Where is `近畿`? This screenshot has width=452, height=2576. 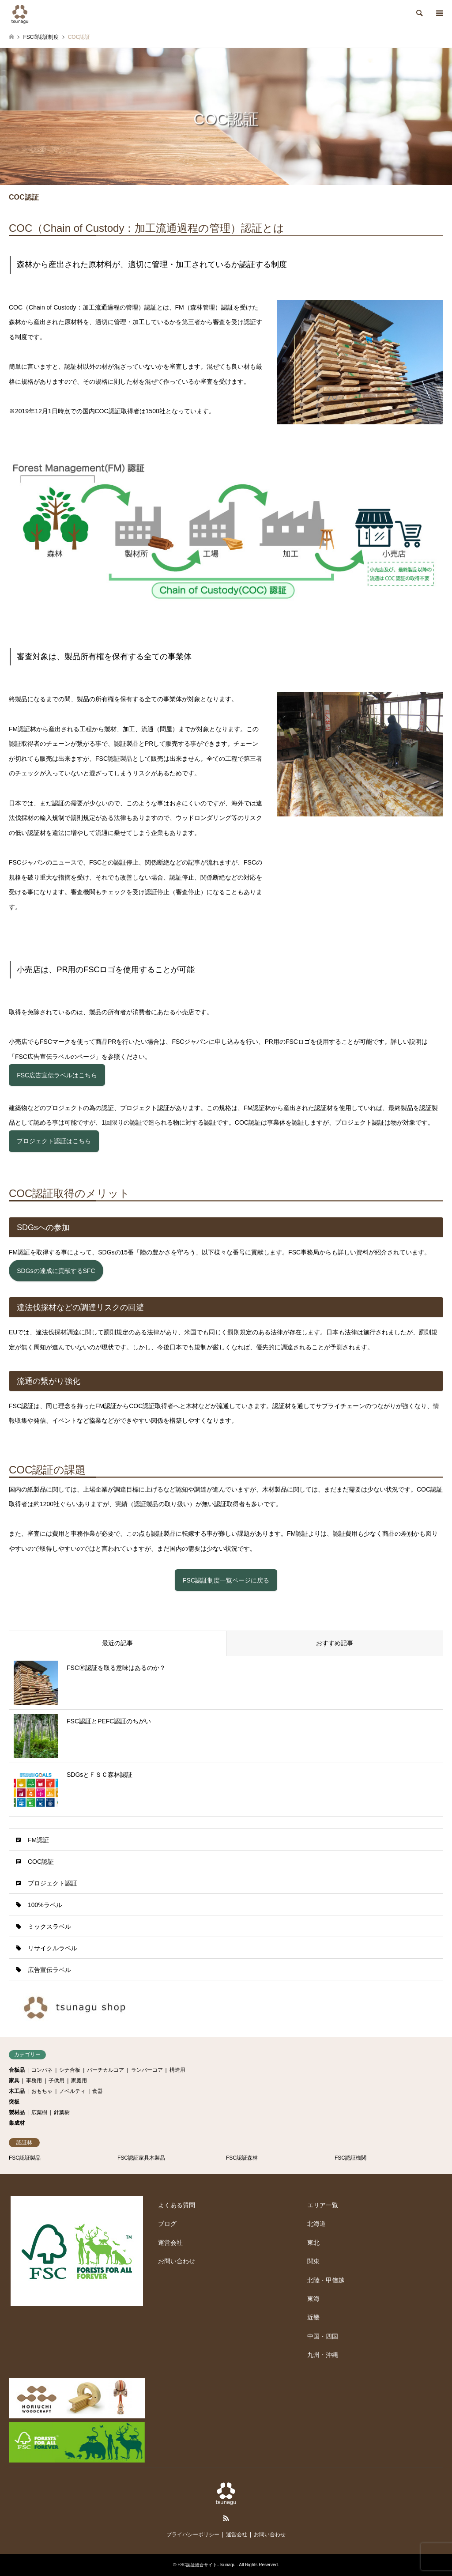 近畿 is located at coordinates (313, 2317).